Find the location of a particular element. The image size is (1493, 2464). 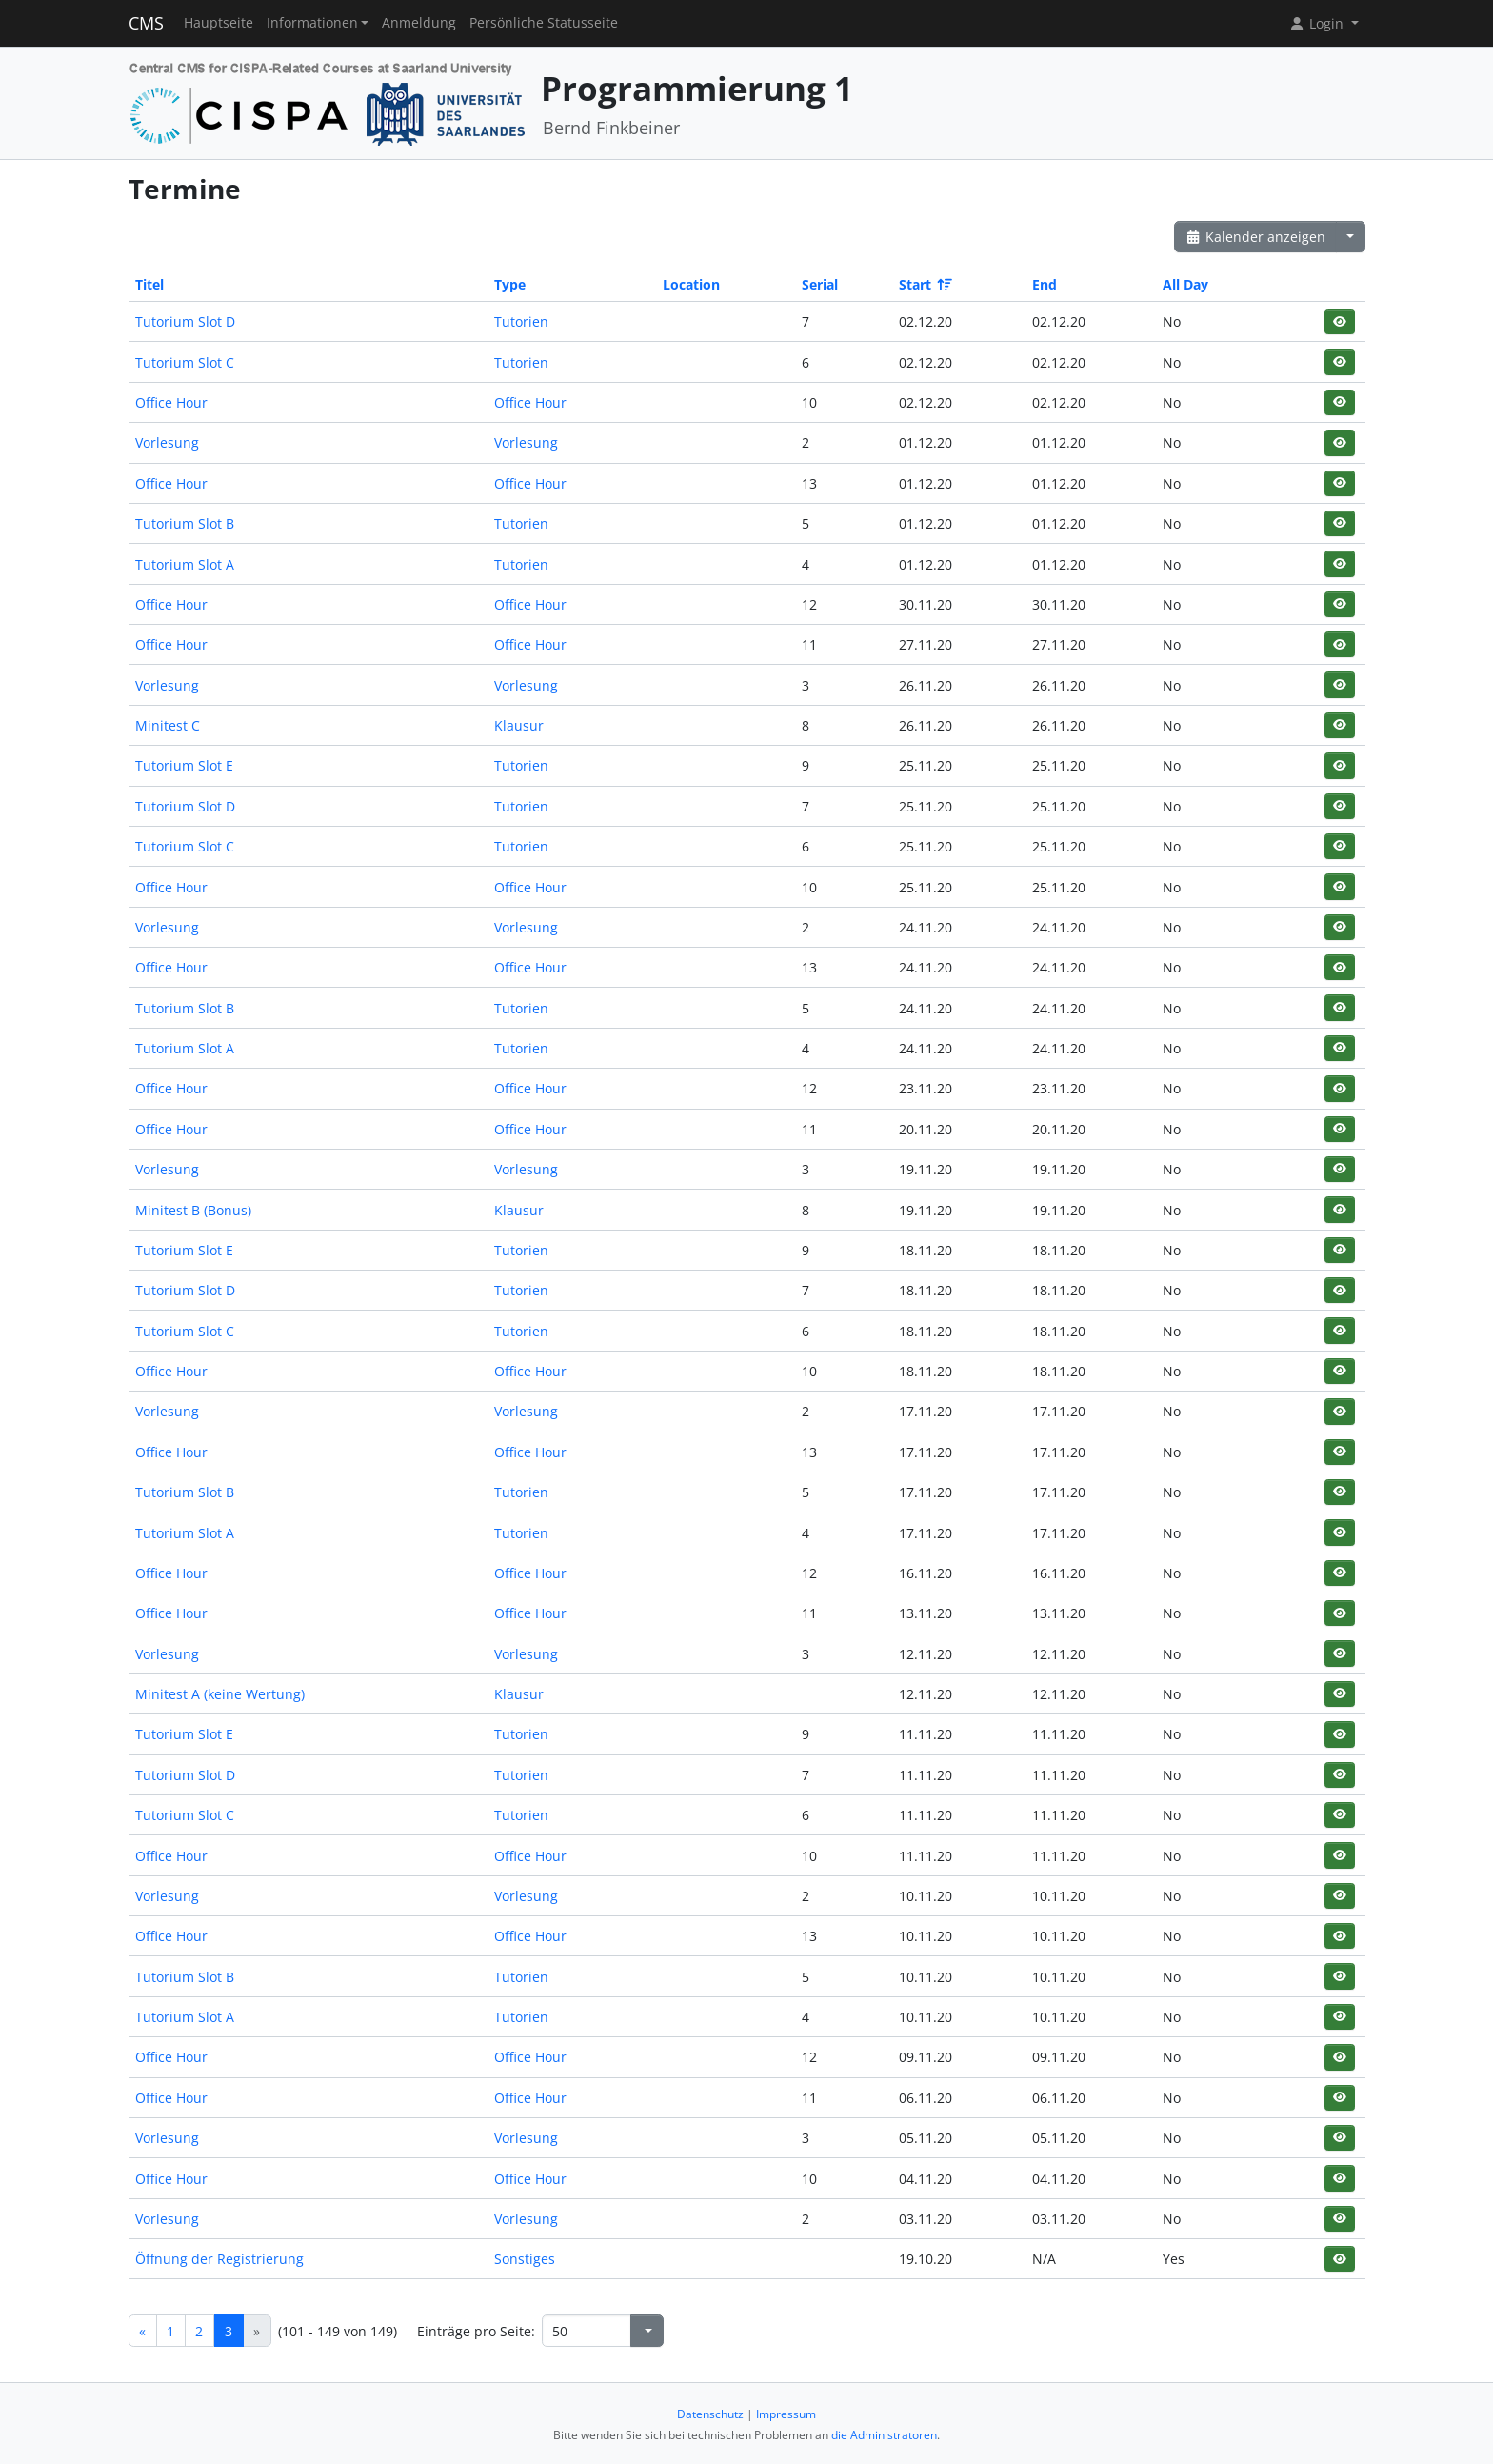

CMS is located at coordinates (146, 22).